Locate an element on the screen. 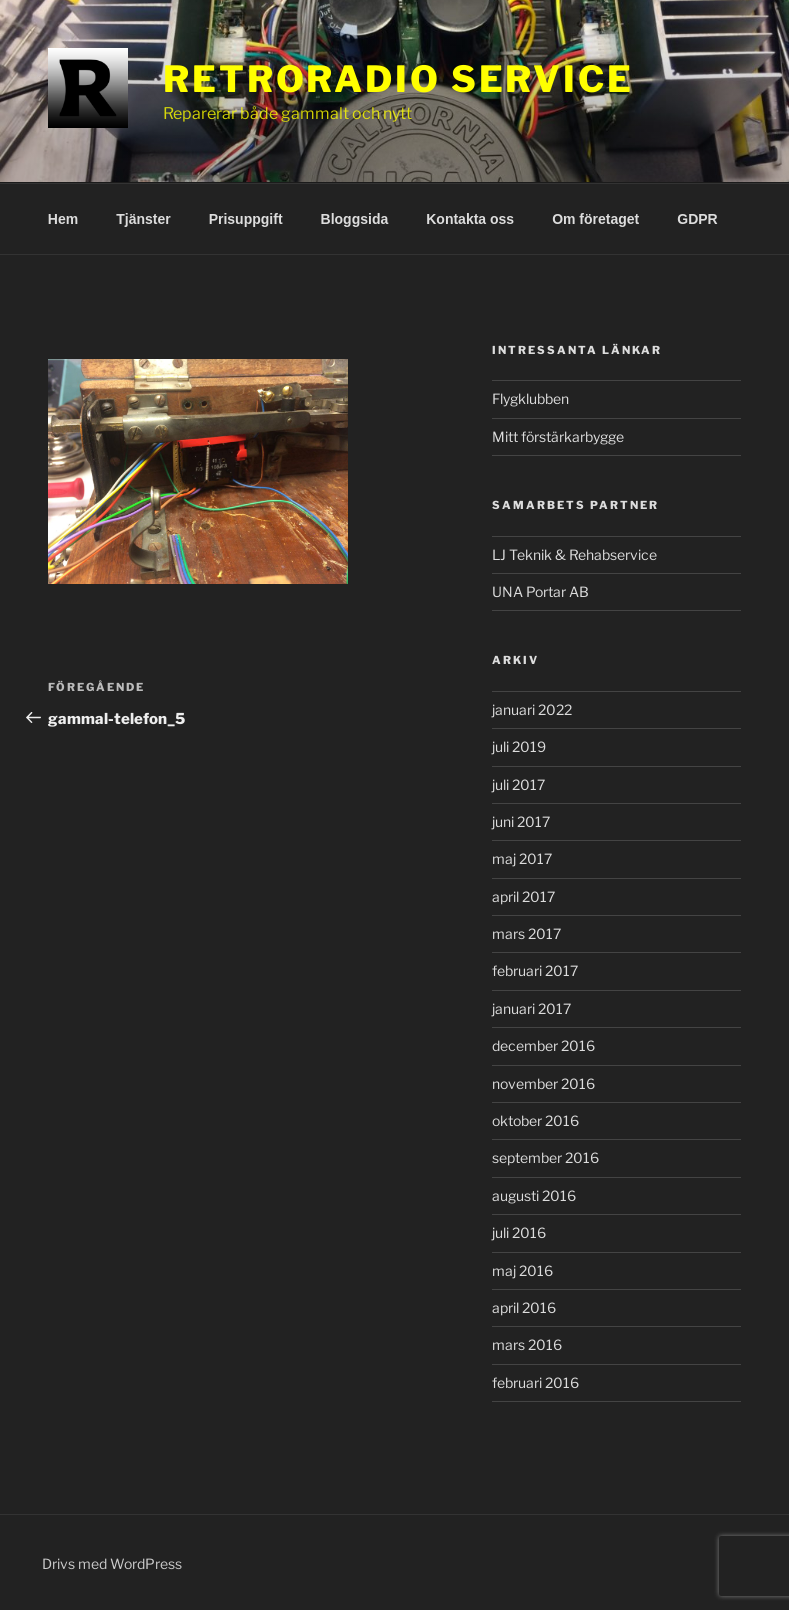  juli 2017 is located at coordinates (518, 784).